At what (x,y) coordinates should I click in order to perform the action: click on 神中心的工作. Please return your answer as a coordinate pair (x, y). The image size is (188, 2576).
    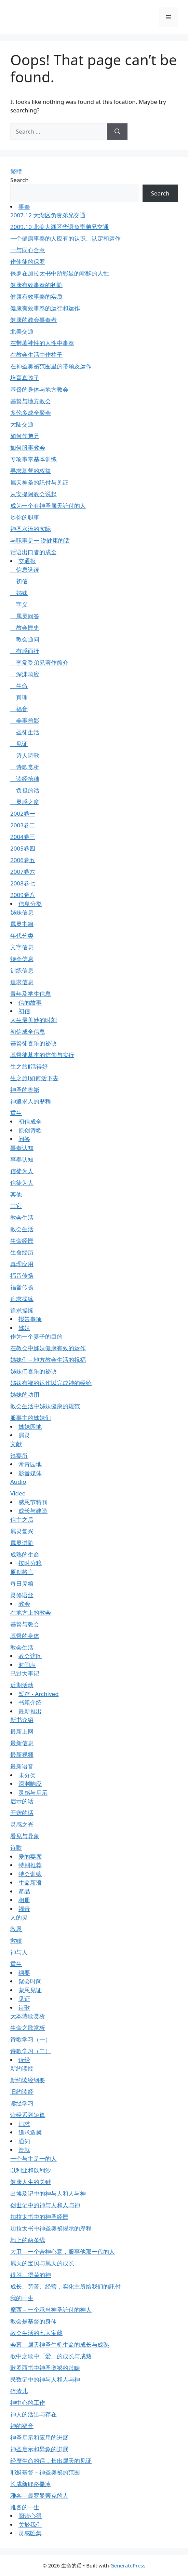
    Looking at the image, I should click on (27, 2402).